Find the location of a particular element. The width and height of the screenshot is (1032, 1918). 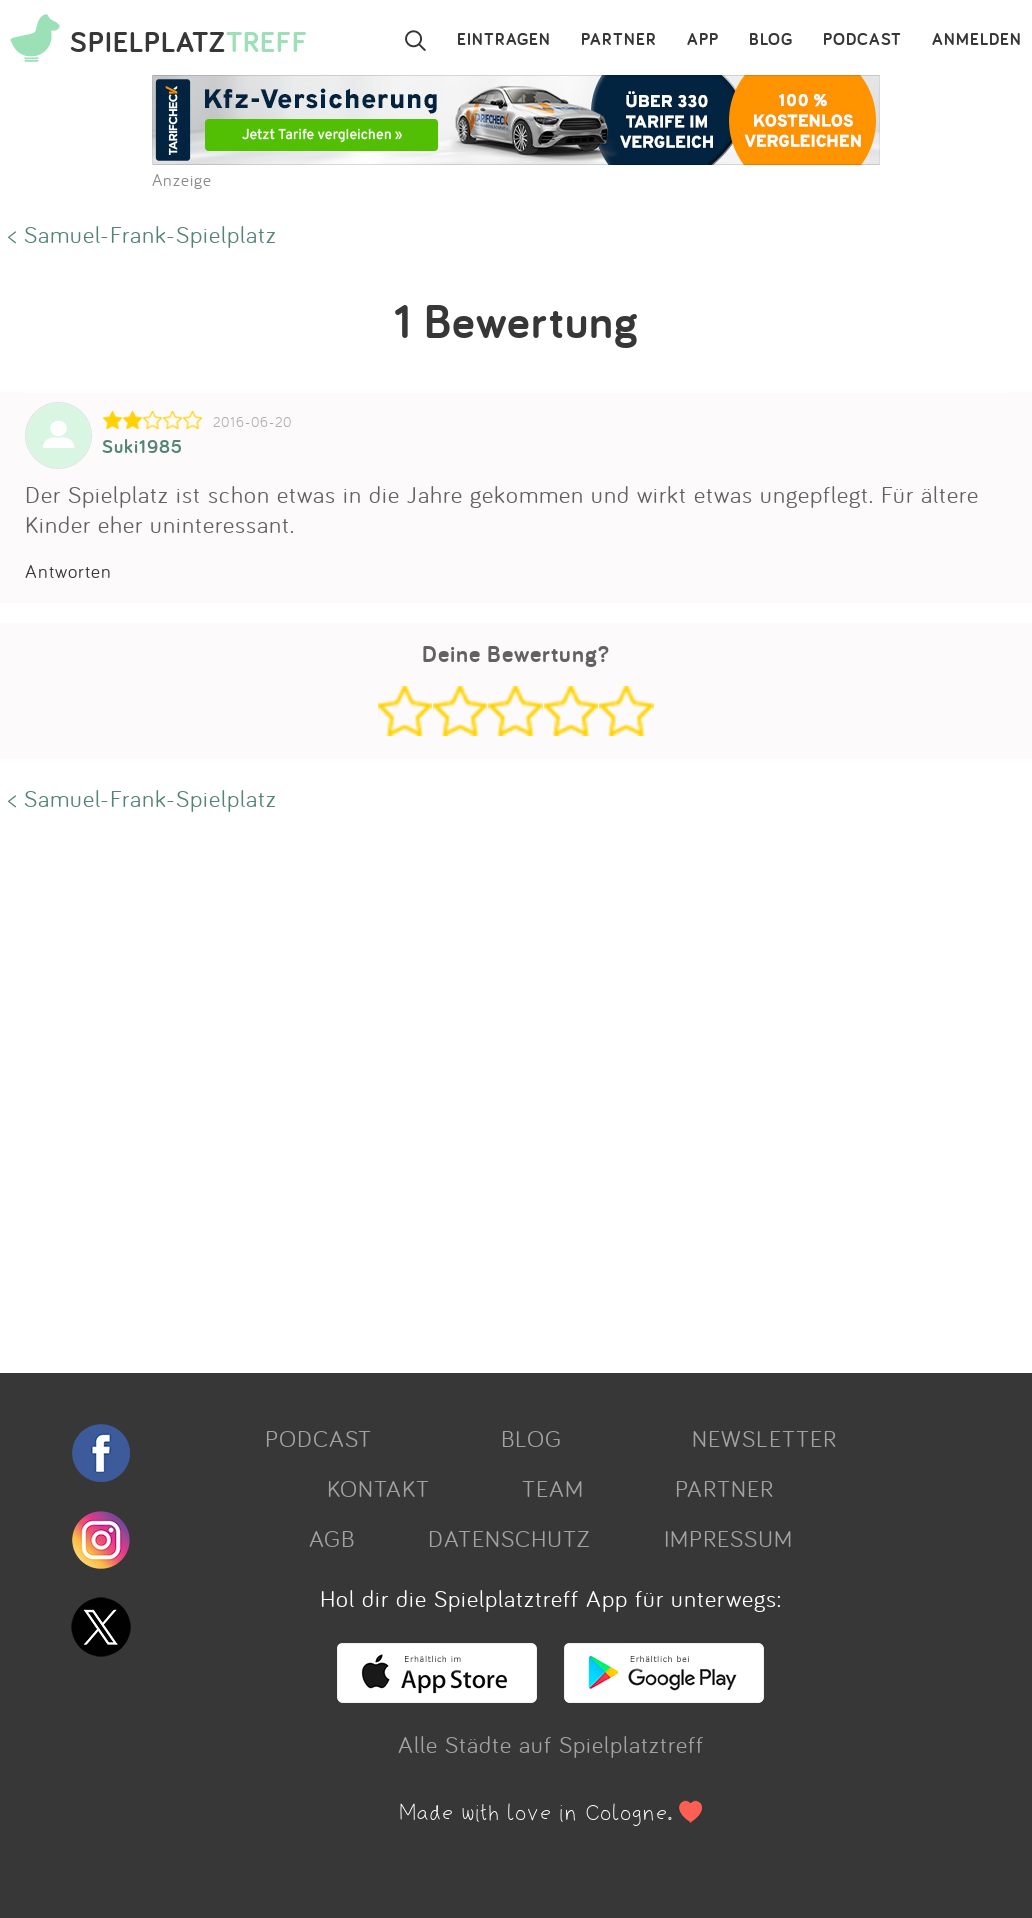

ANMELDEN is located at coordinates (977, 40).